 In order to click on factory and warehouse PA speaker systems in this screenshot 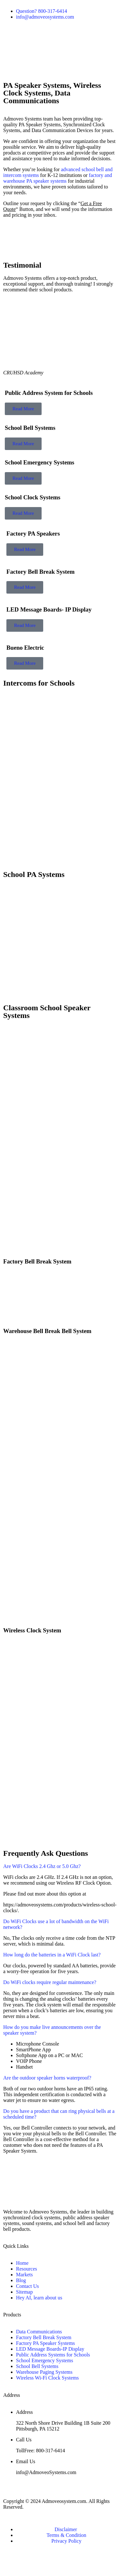, I will do `click(57, 178)`.